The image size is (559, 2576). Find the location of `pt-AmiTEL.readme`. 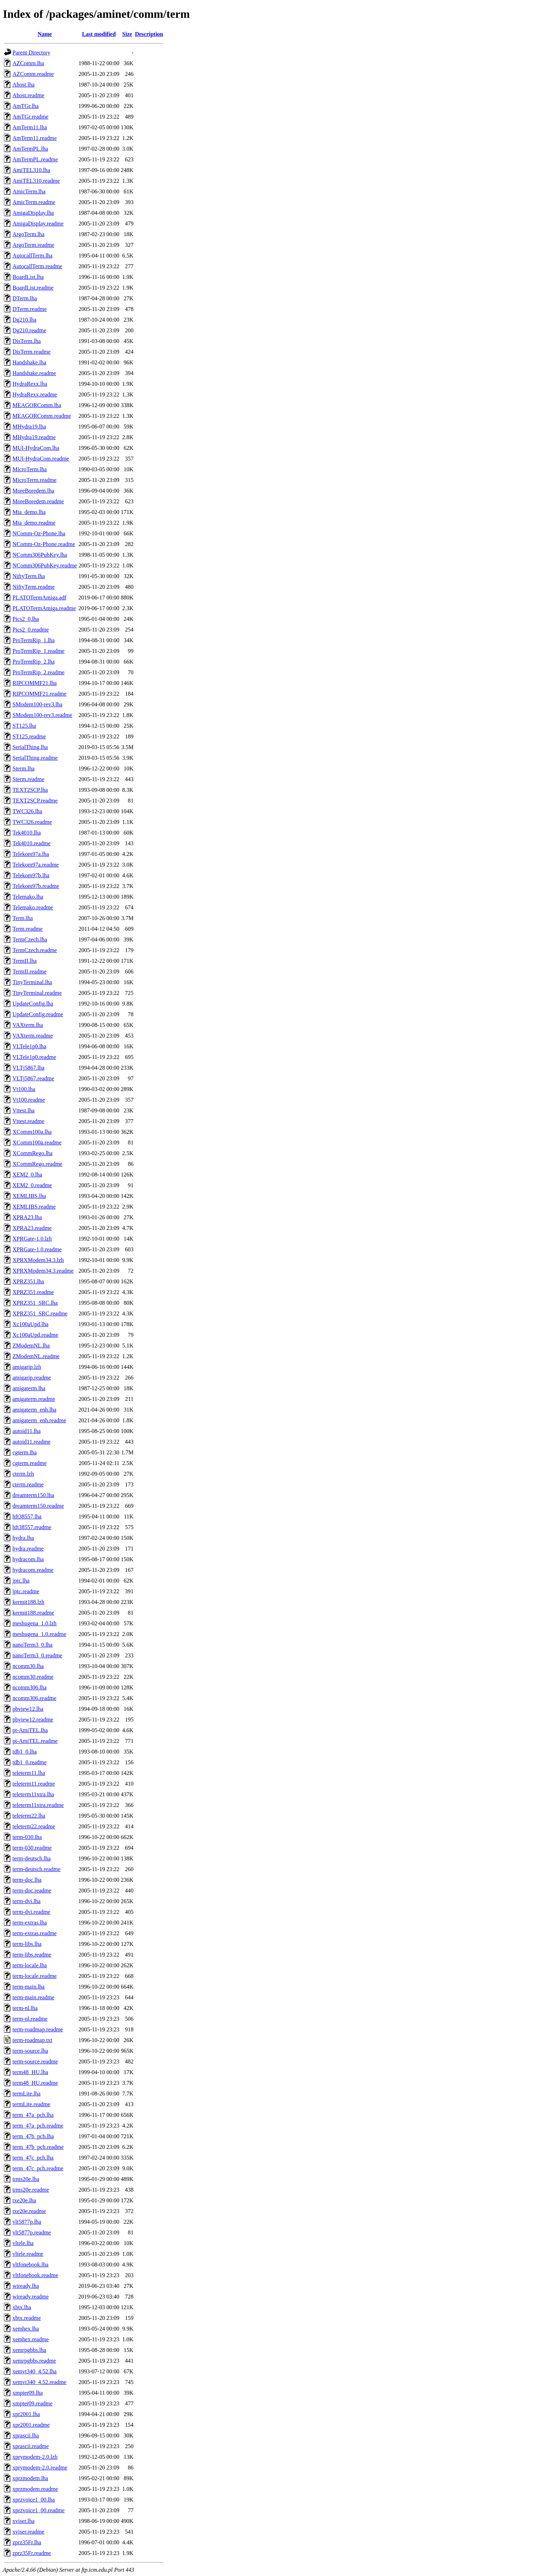

pt-AmiTEL.readme is located at coordinates (35, 1741).